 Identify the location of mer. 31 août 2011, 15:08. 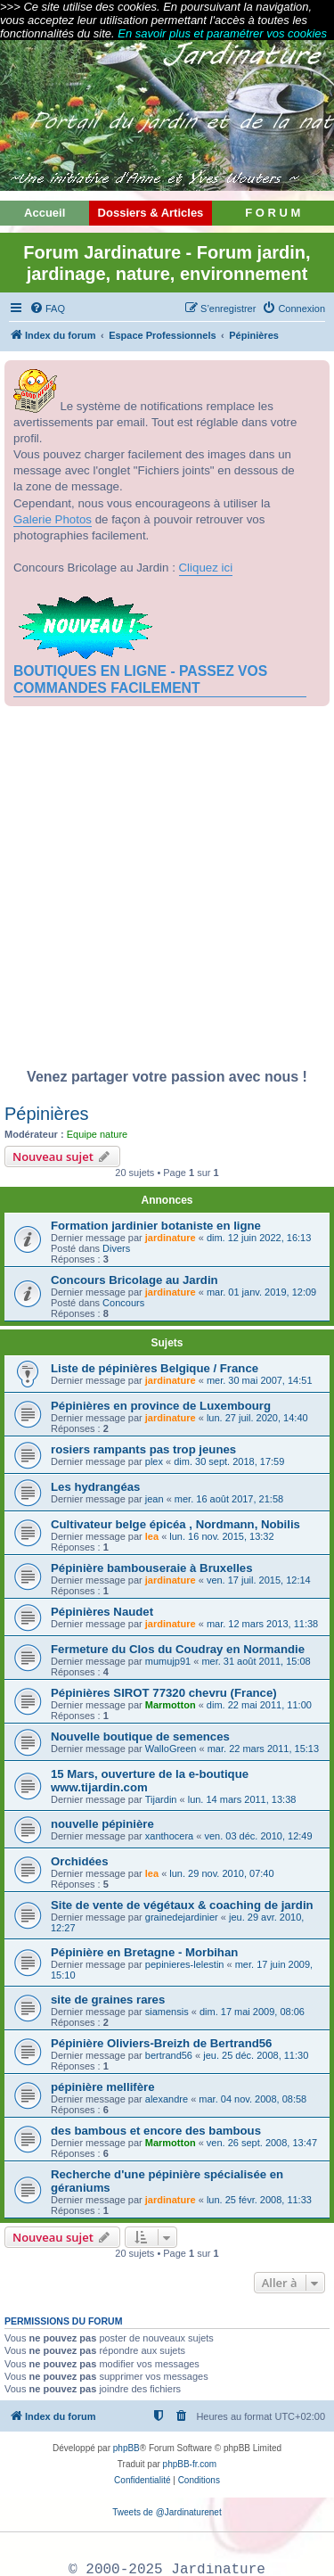
(255, 1661).